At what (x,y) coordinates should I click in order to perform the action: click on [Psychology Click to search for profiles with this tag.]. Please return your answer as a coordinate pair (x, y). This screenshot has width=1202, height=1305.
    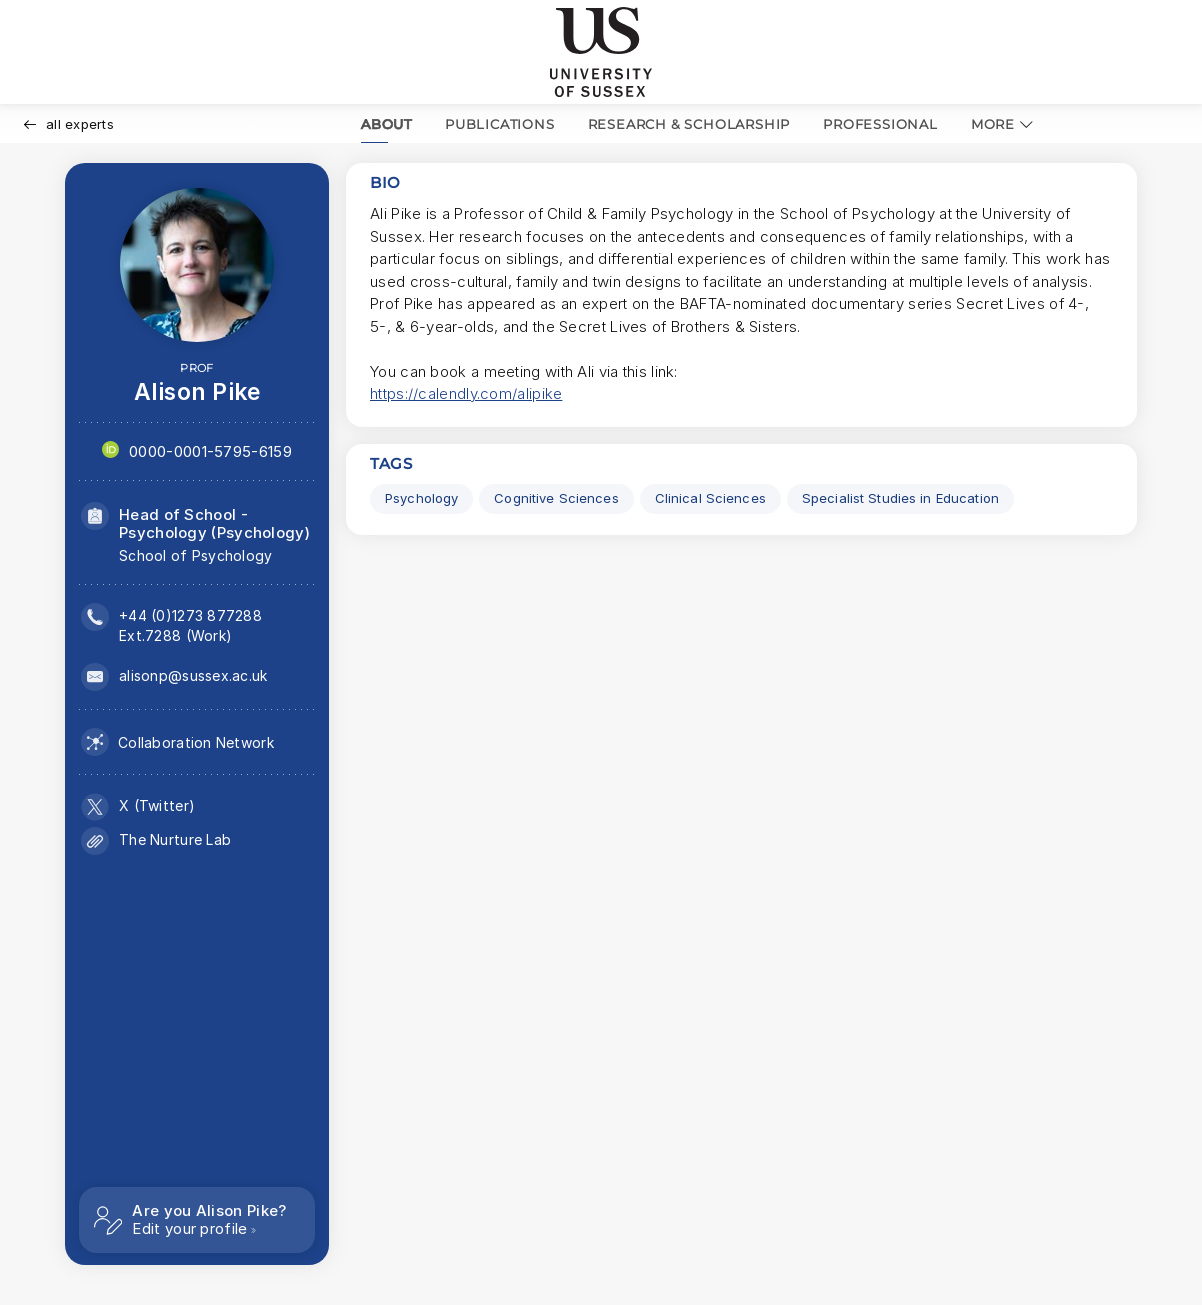
    Looking at the image, I should click on (421, 499).